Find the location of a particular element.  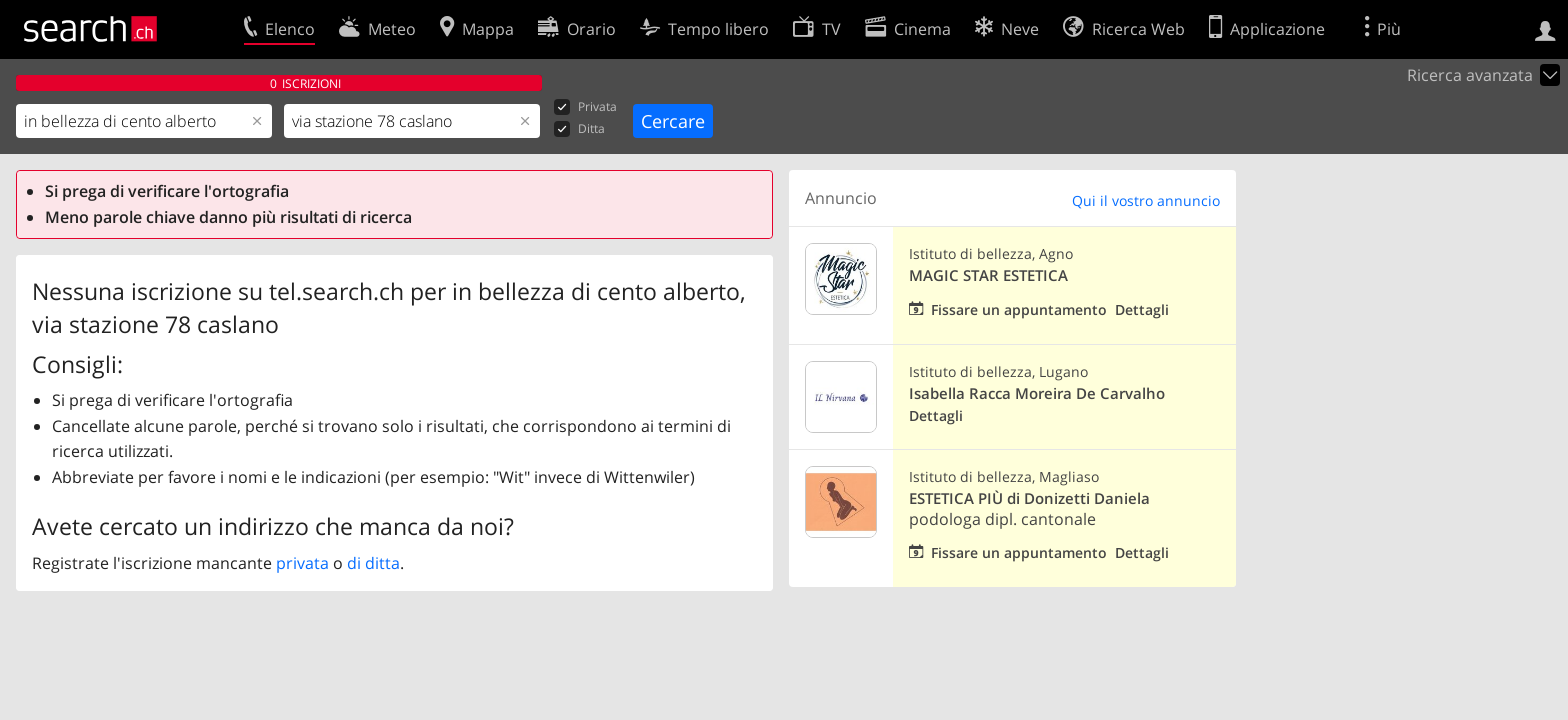

Privata is located at coordinates (585, 107).